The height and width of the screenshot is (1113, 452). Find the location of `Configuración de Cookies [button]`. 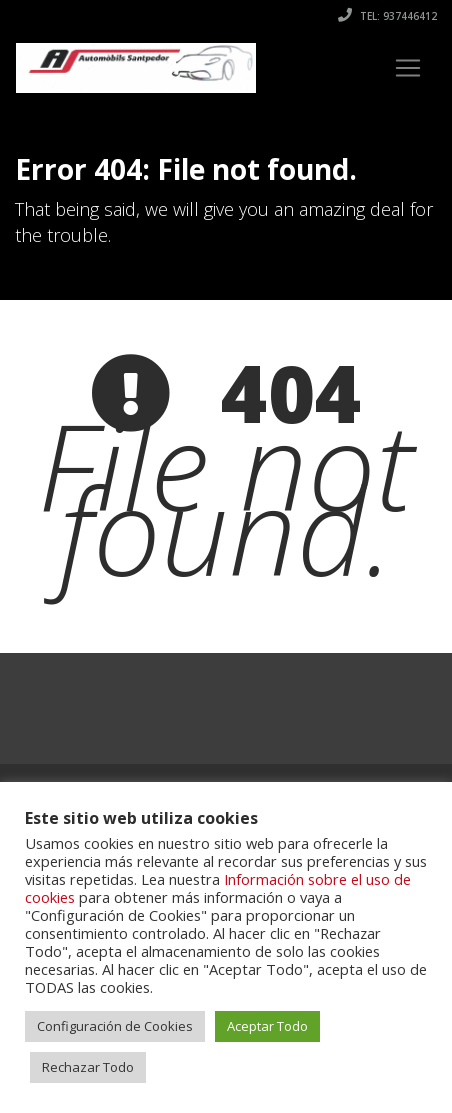

Configuración de Cookies [button] is located at coordinates (115, 1026).